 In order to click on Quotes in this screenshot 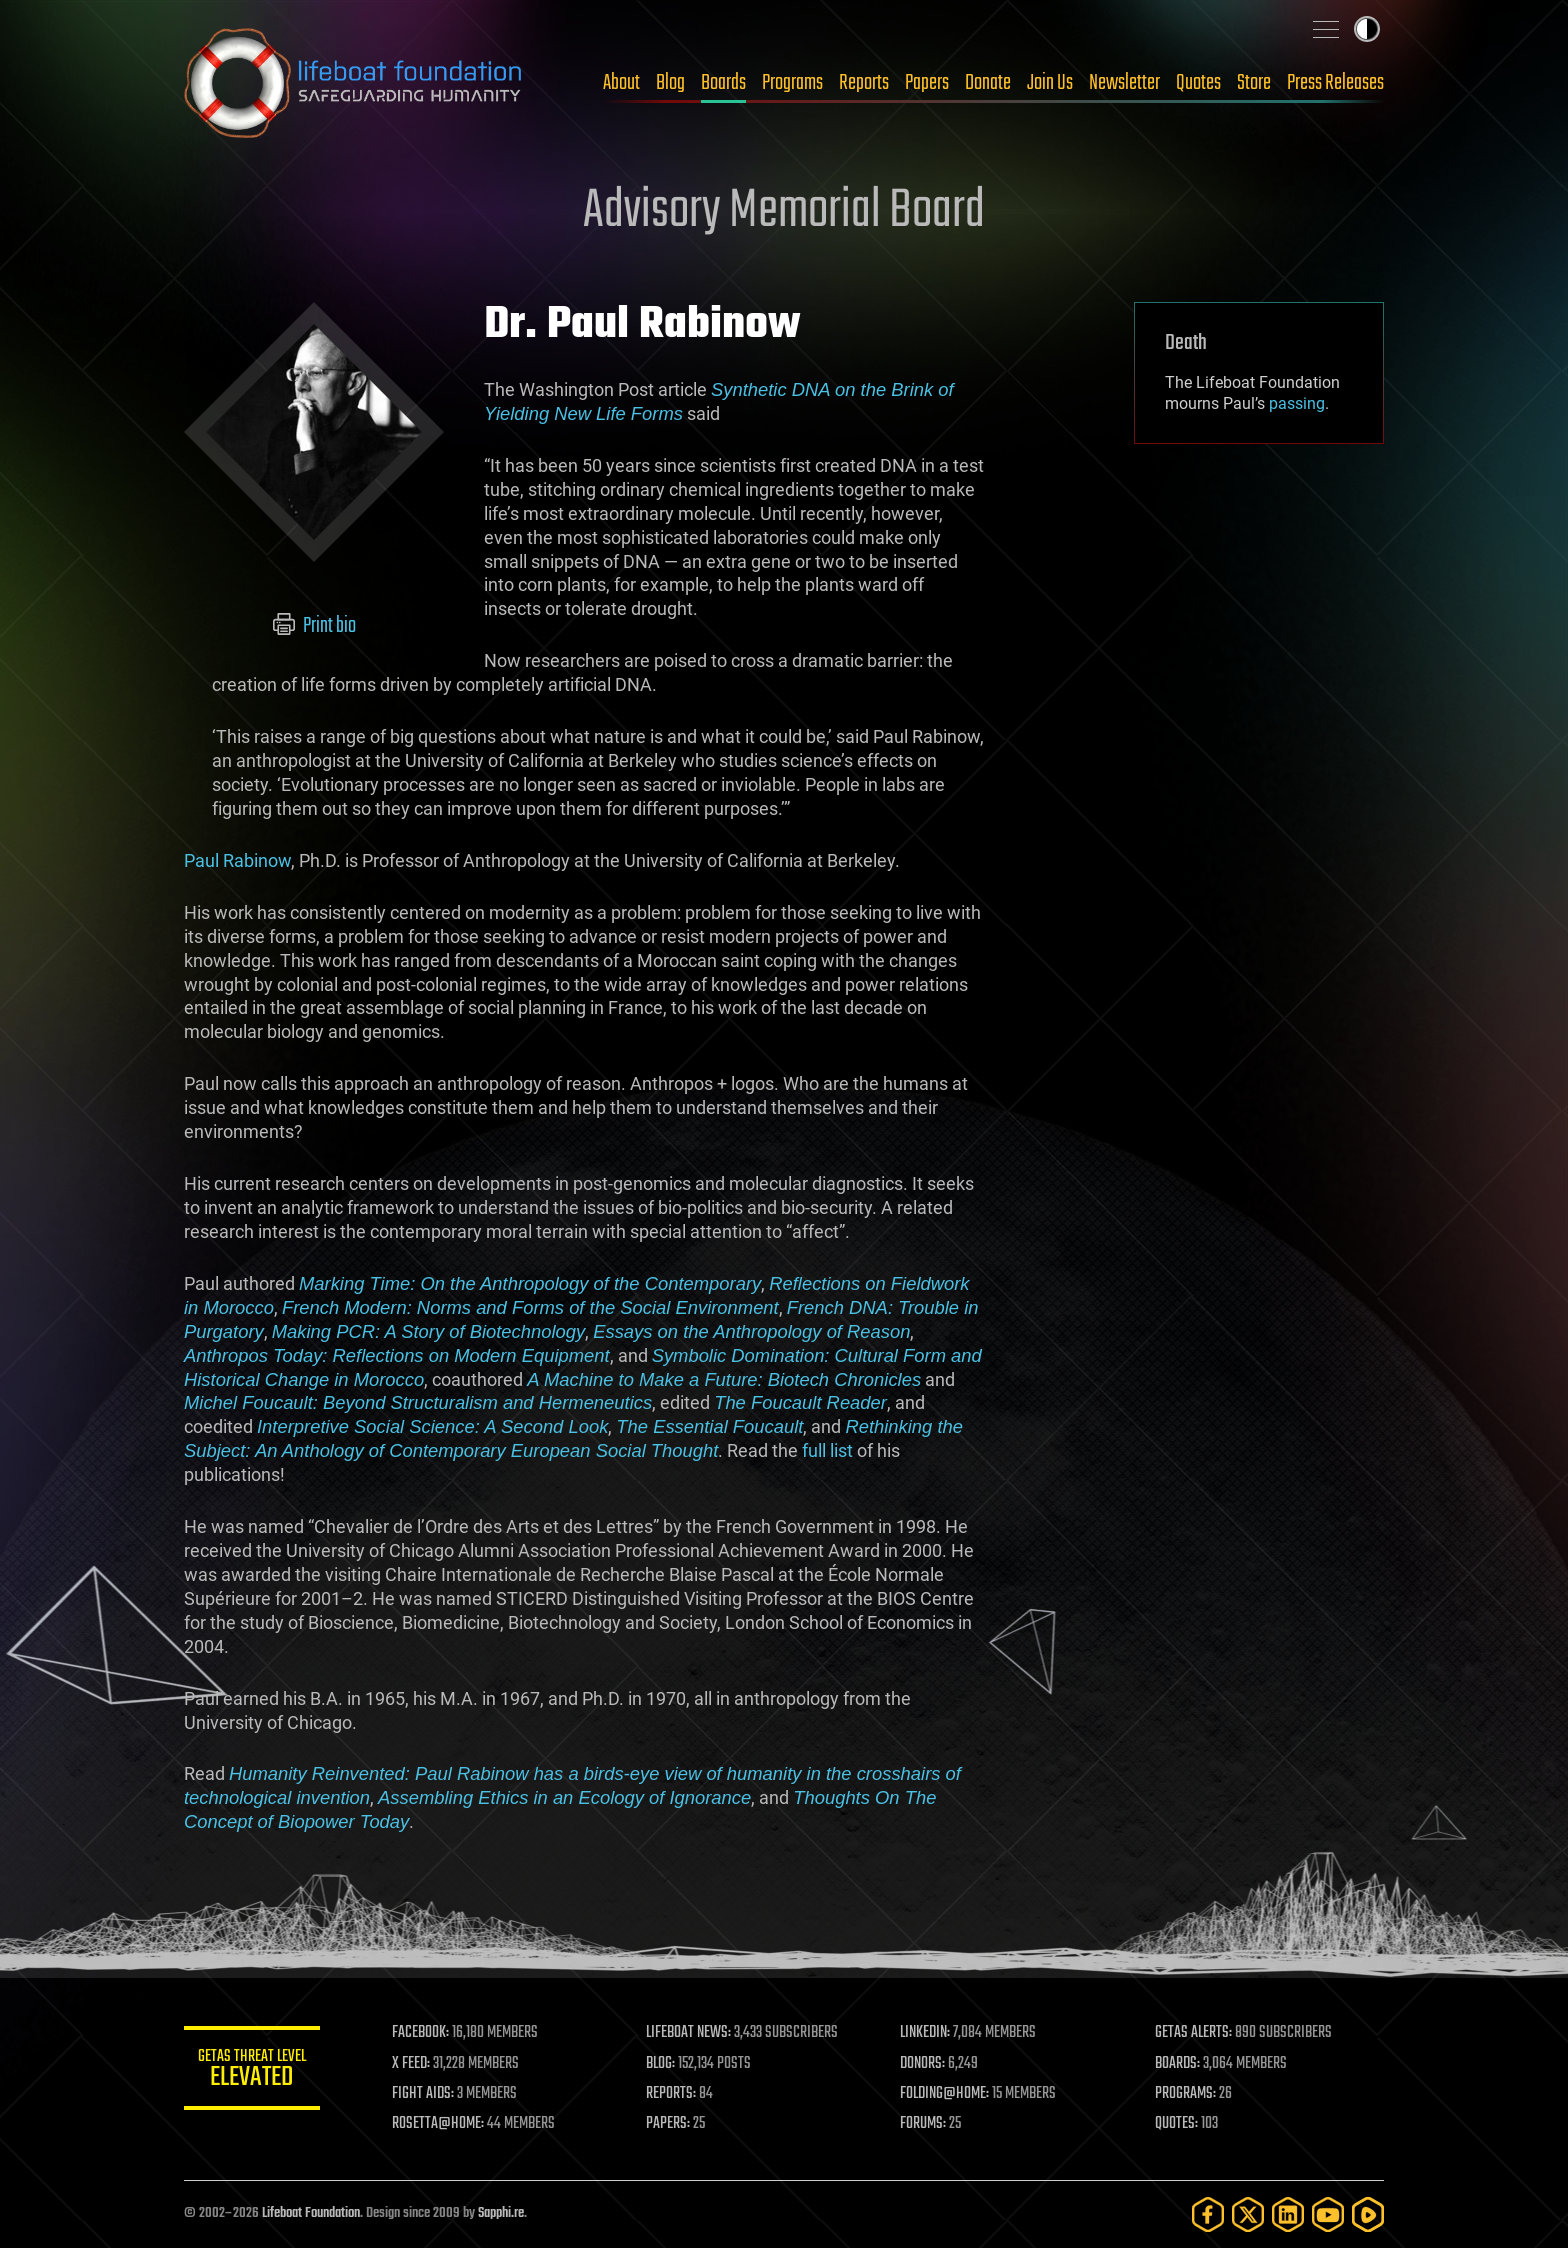, I will do `click(1198, 83)`.